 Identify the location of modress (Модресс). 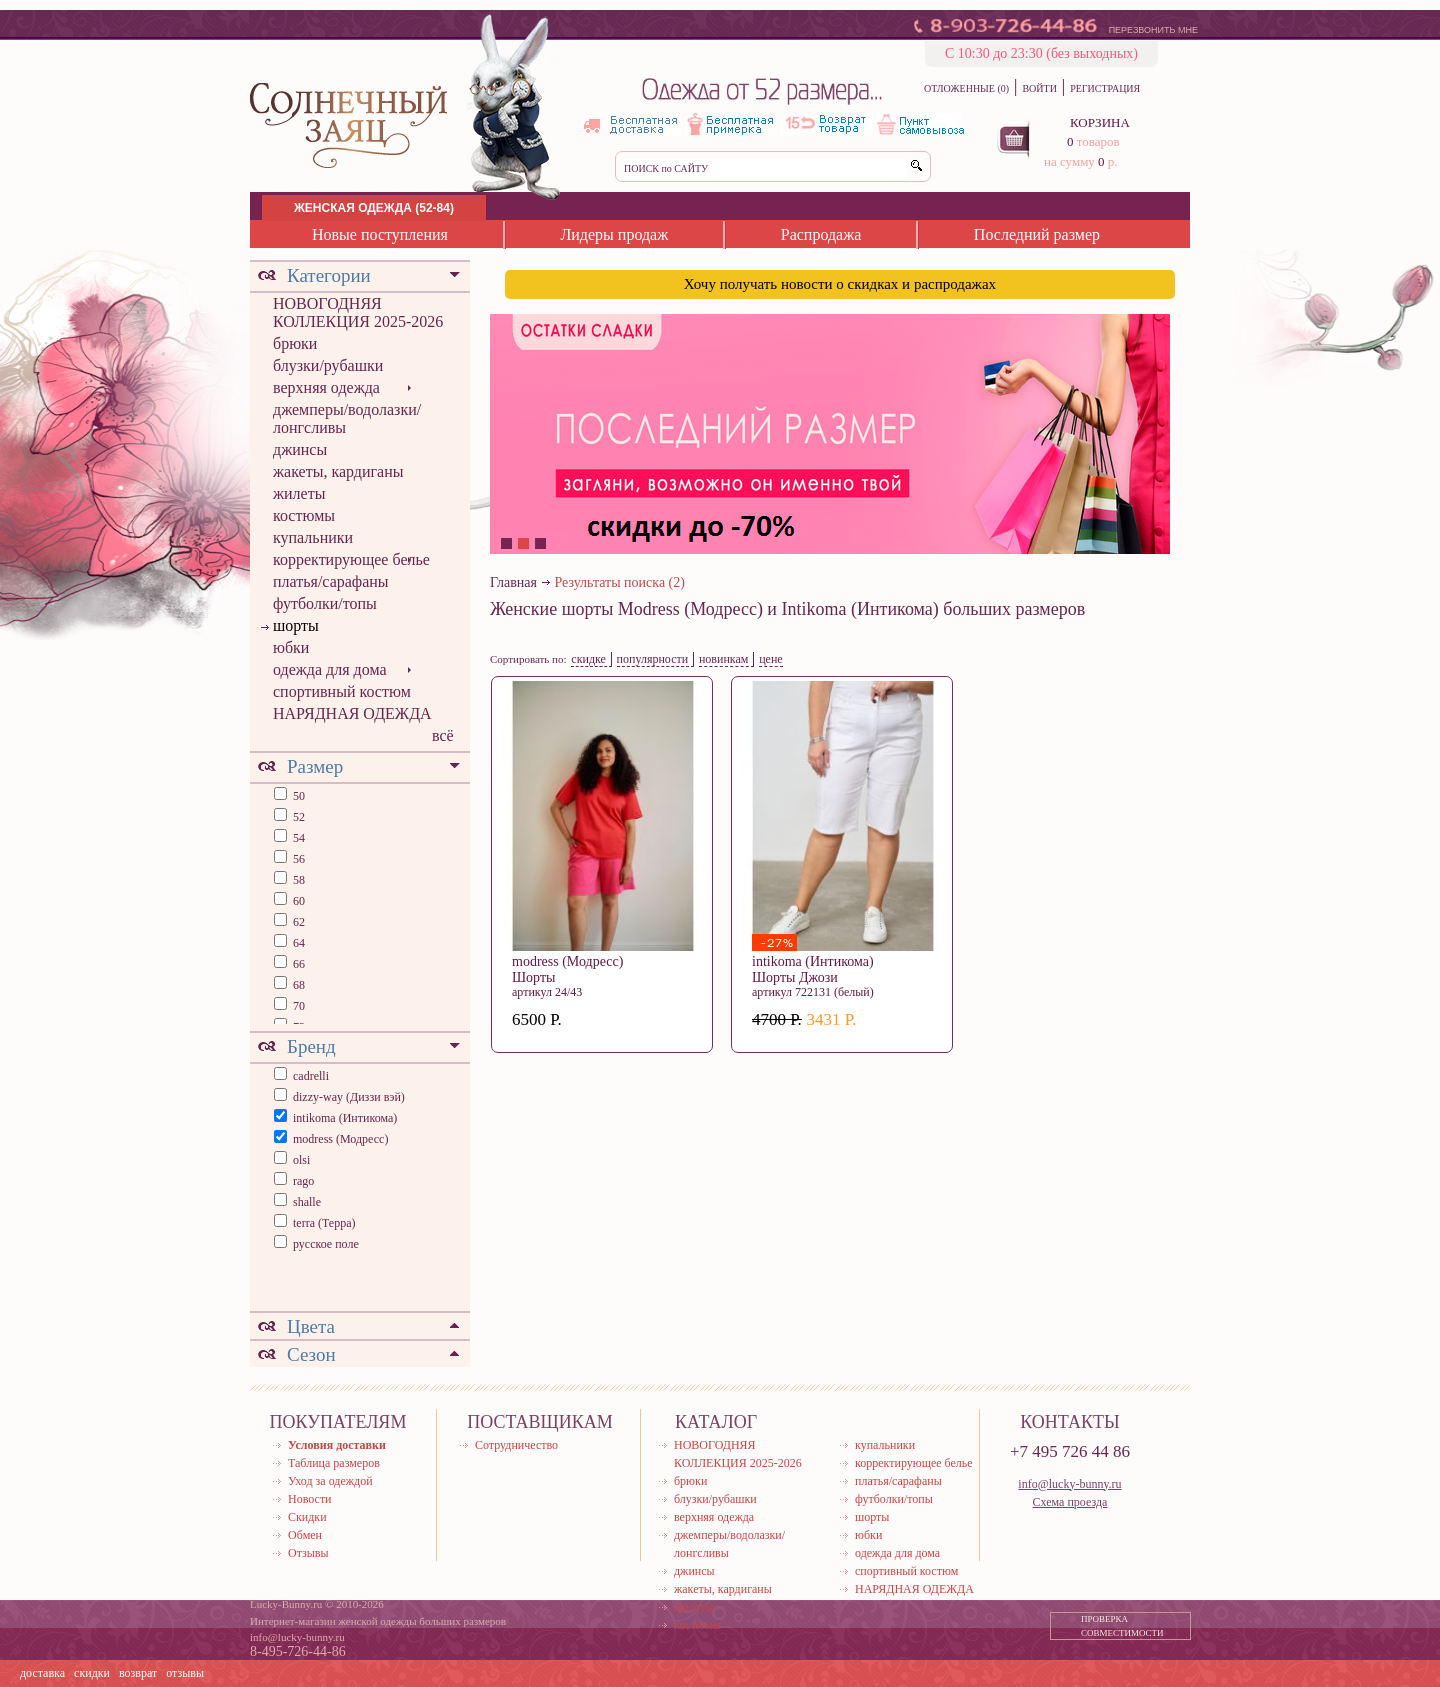
(340, 1139).